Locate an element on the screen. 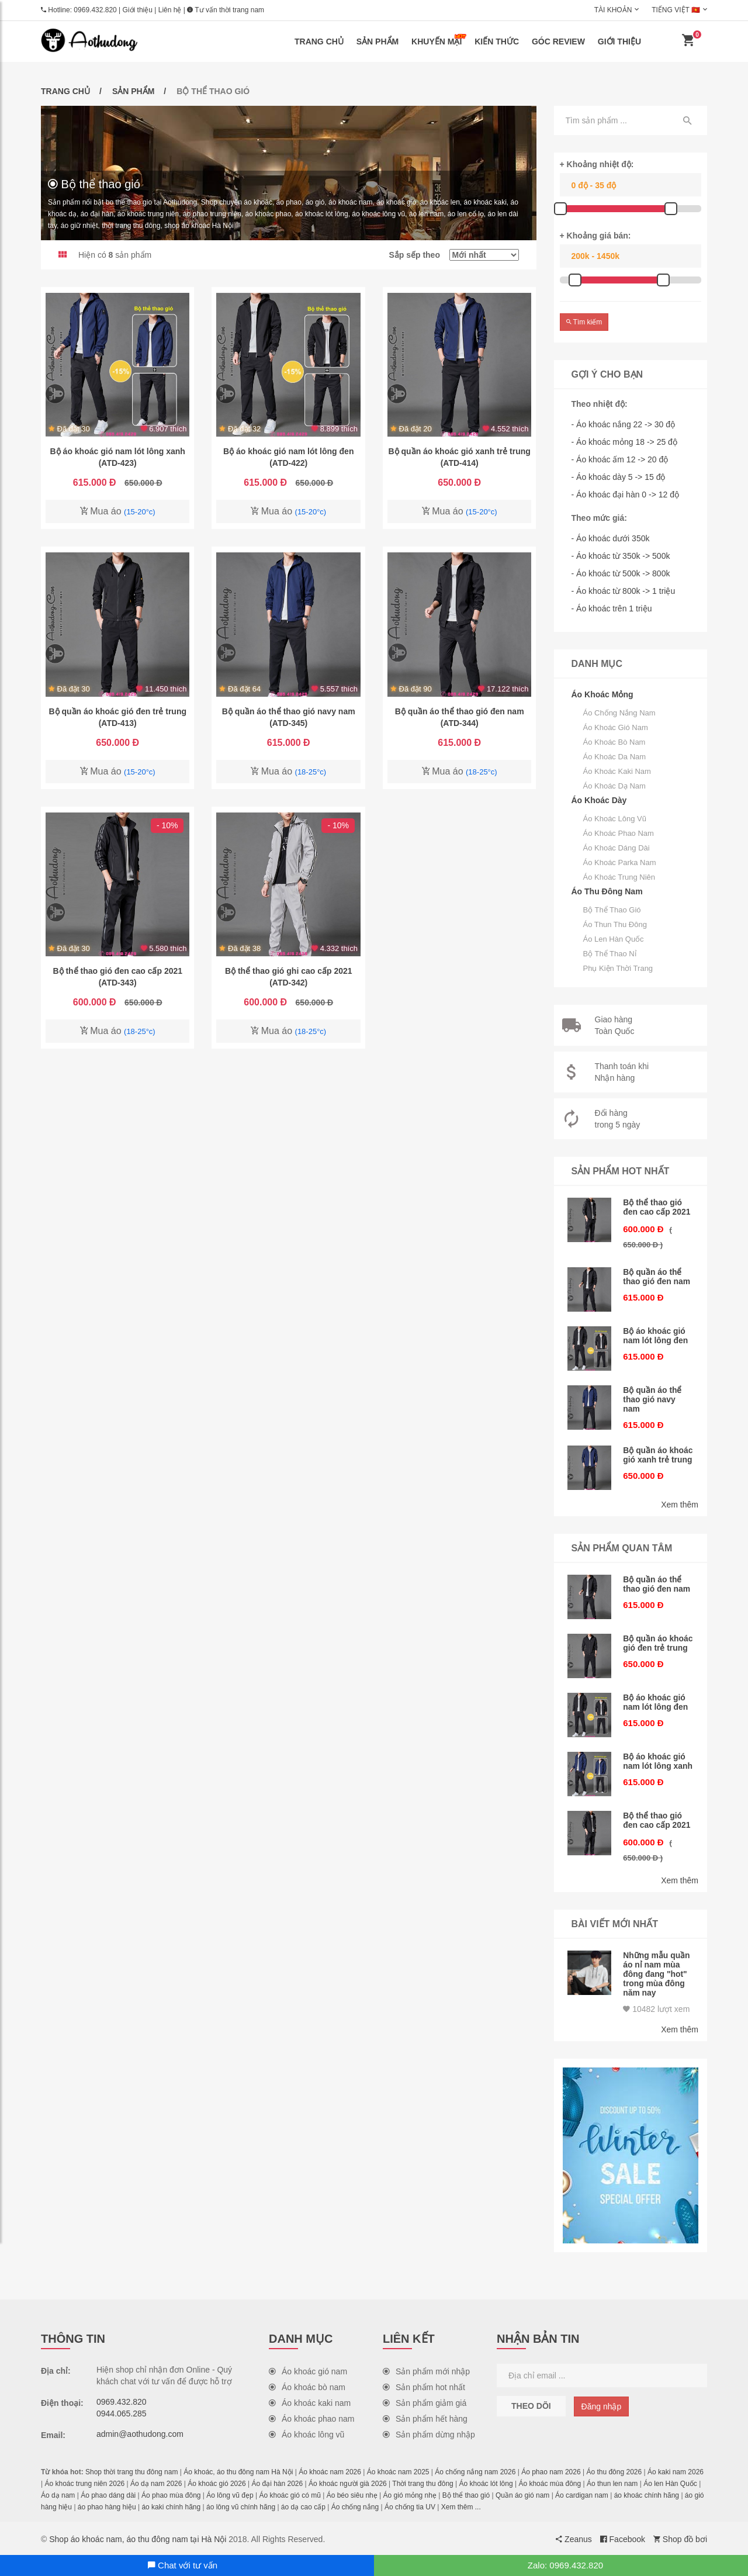 The image size is (748, 2576). Shop đồ bơi is located at coordinates (680, 2538).